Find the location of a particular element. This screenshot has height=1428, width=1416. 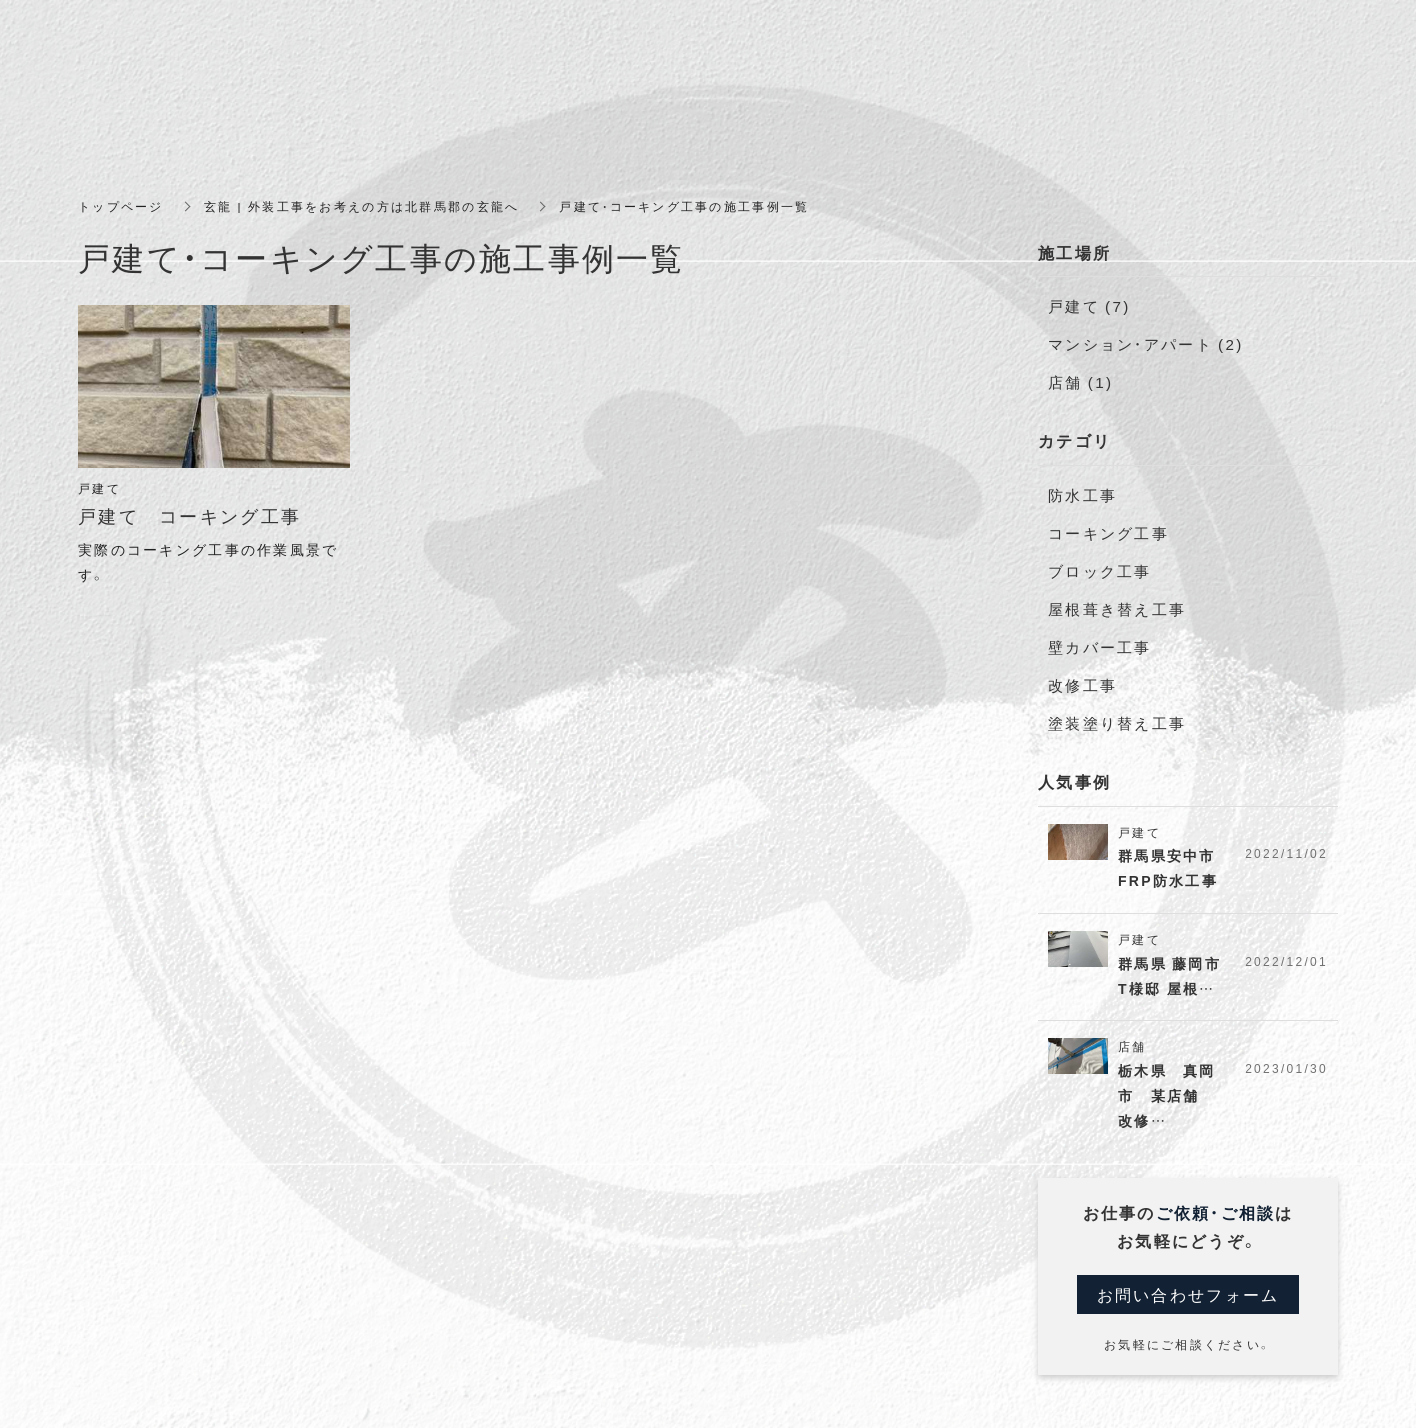

壁カバー工事 is located at coordinates (1100, 639).